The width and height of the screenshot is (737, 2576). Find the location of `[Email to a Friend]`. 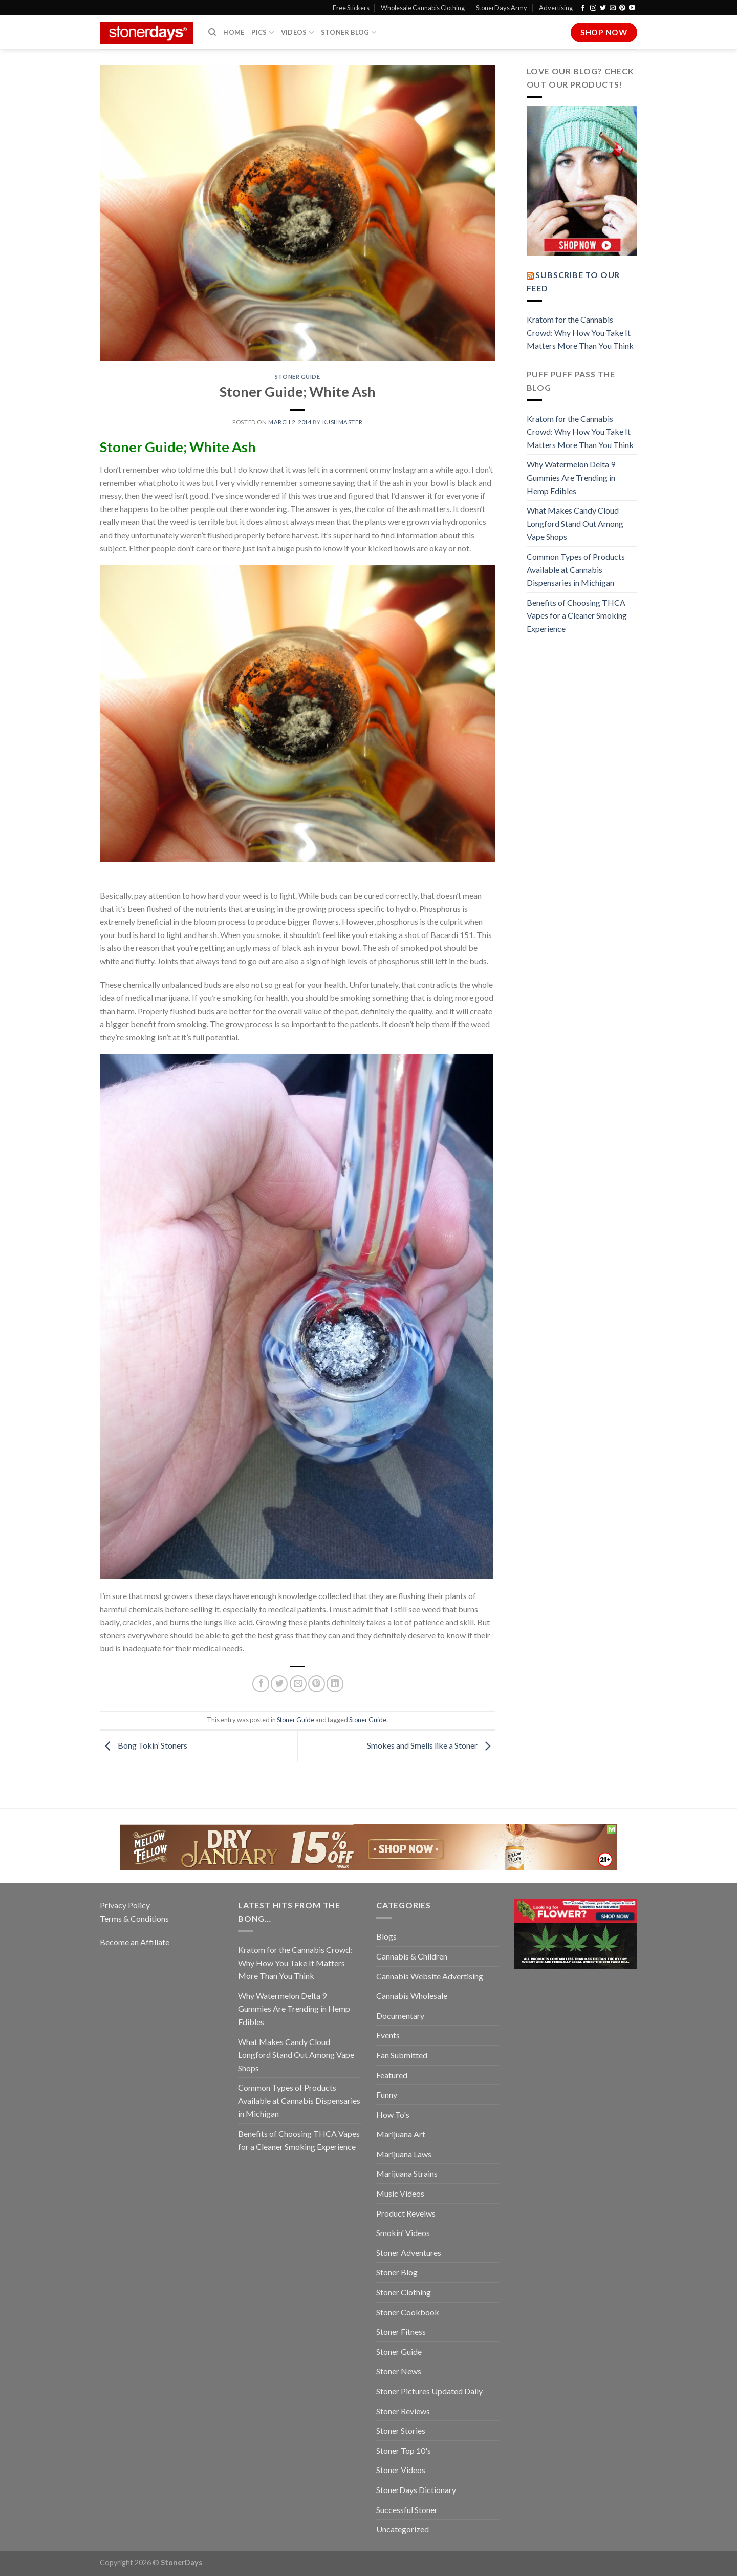

[Email to a Friend] is located at coordinates (298, 1683).